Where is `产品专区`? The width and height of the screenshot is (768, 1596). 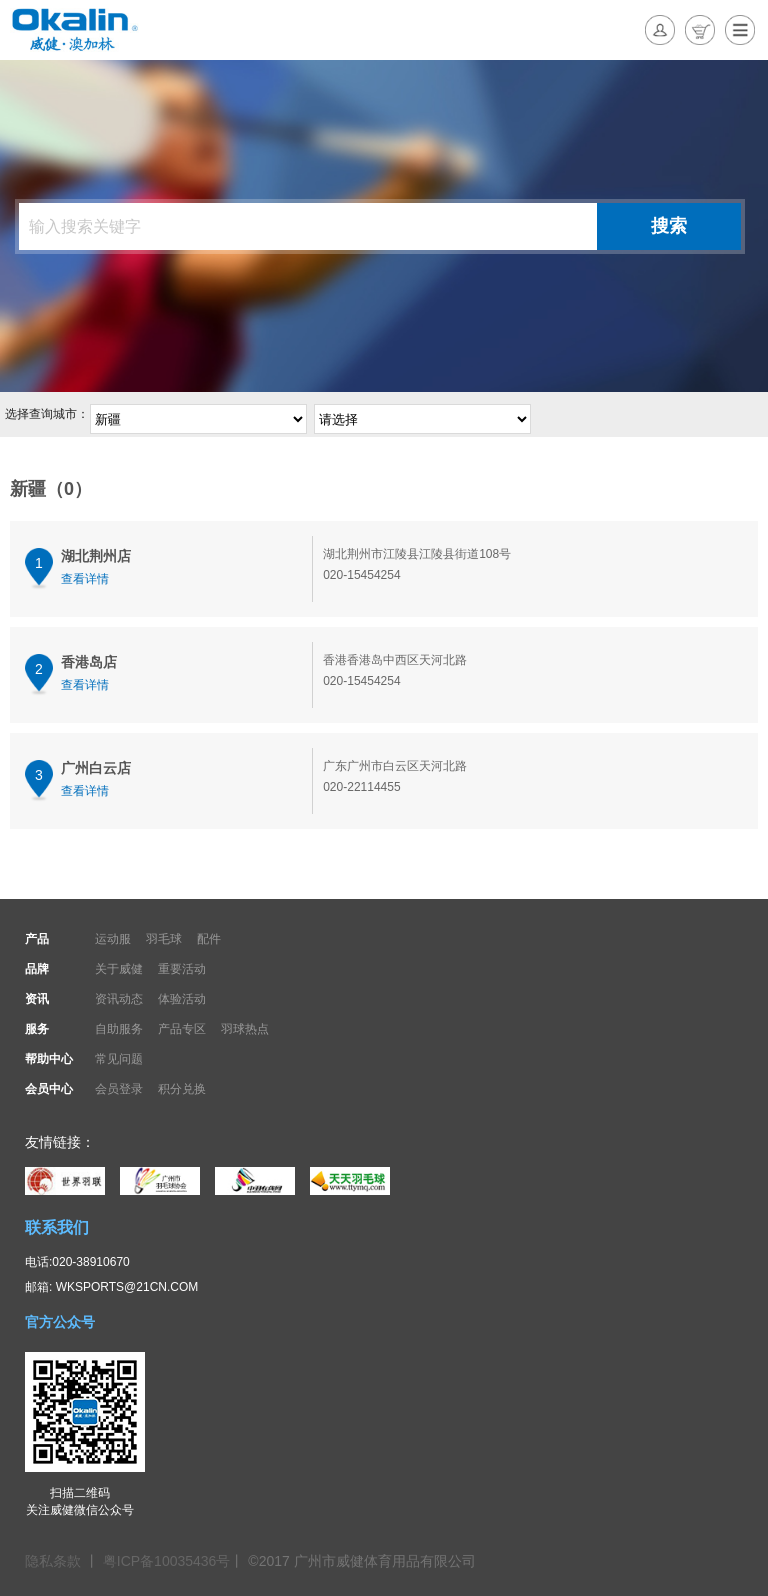 产品专区 is located at coordinates (182, 1029).